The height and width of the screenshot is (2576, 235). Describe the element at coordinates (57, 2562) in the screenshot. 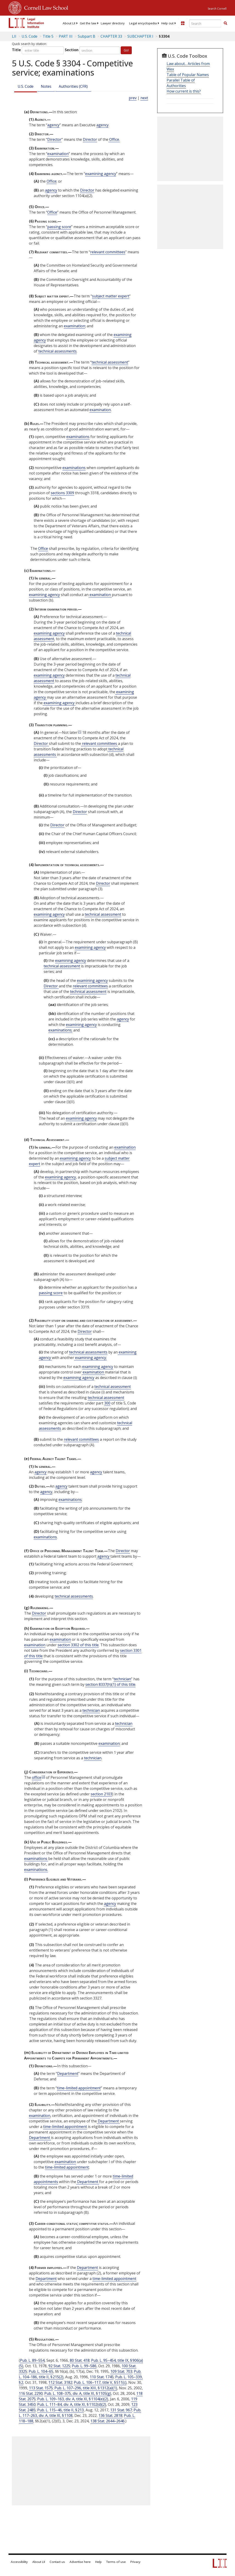

I see `Contact us` at that location.